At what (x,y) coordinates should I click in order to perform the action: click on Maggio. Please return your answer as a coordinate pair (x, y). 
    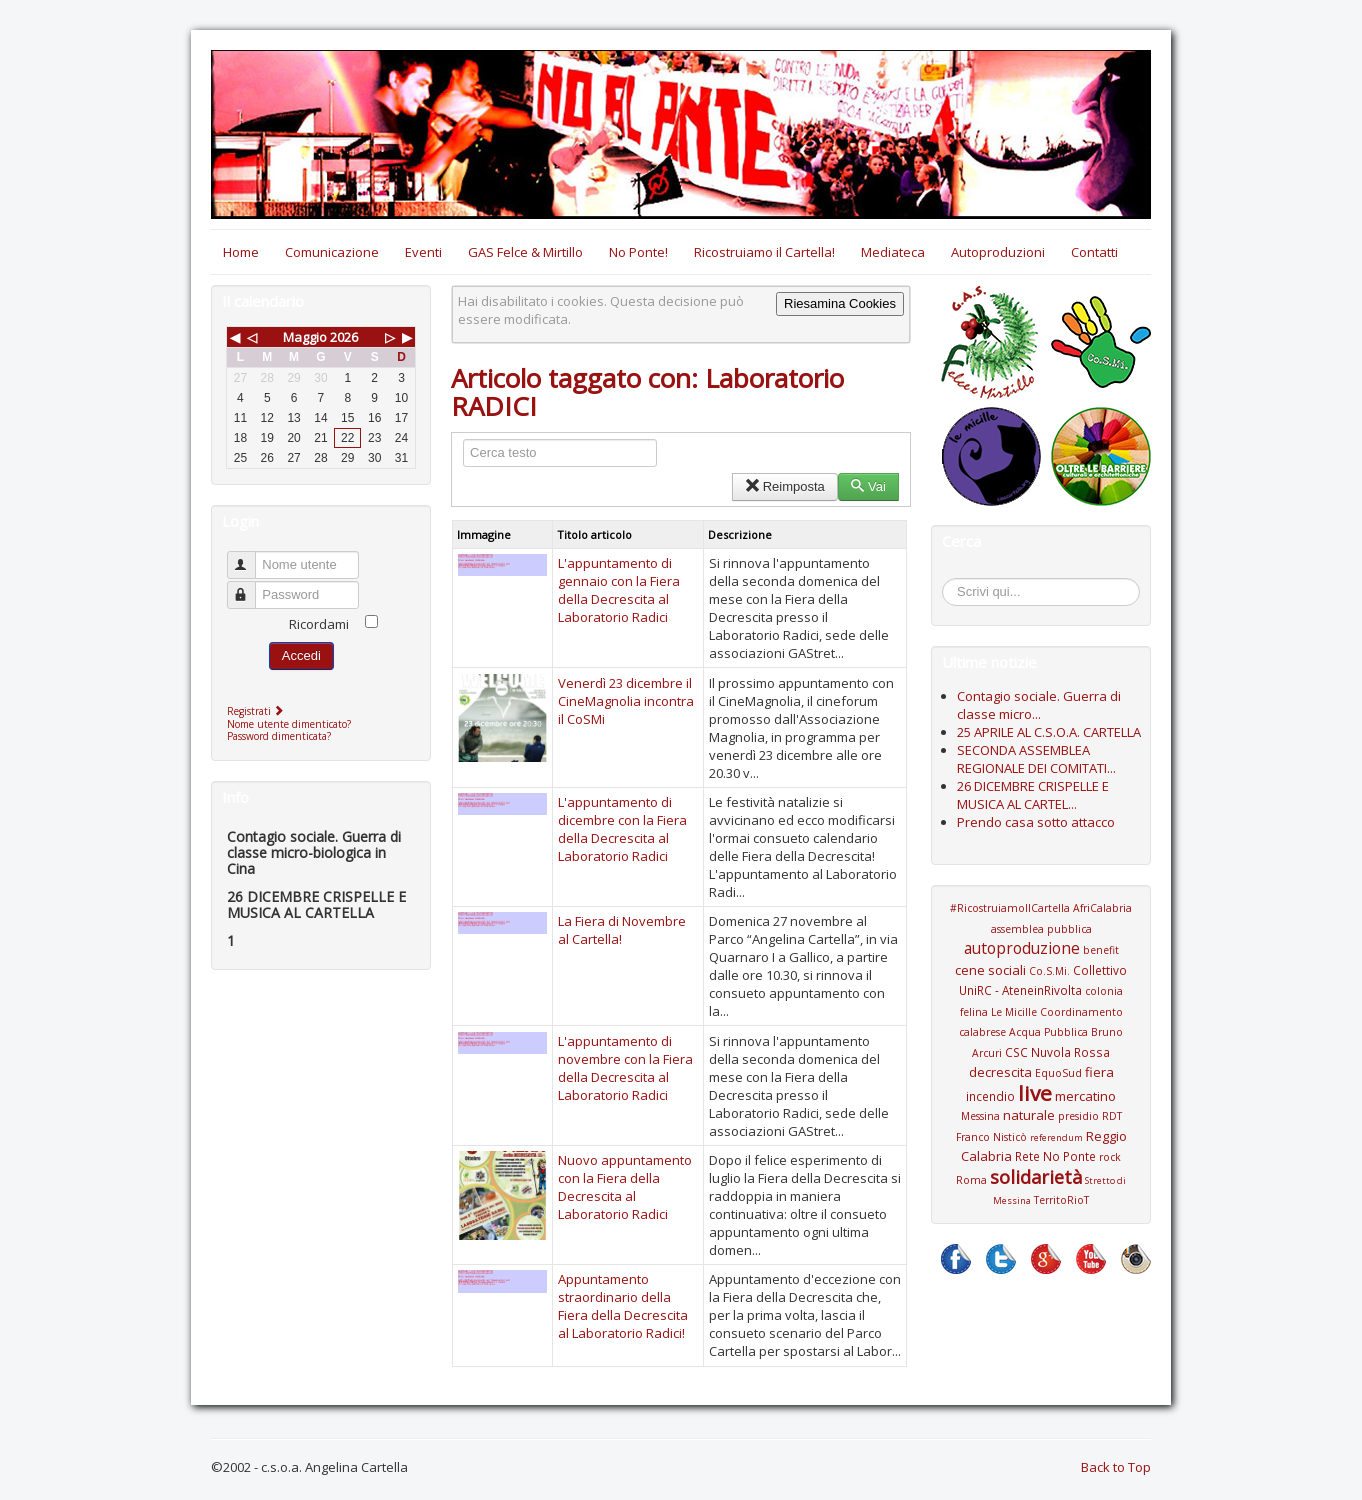
    Looking at the image, I should click on (305, 337).